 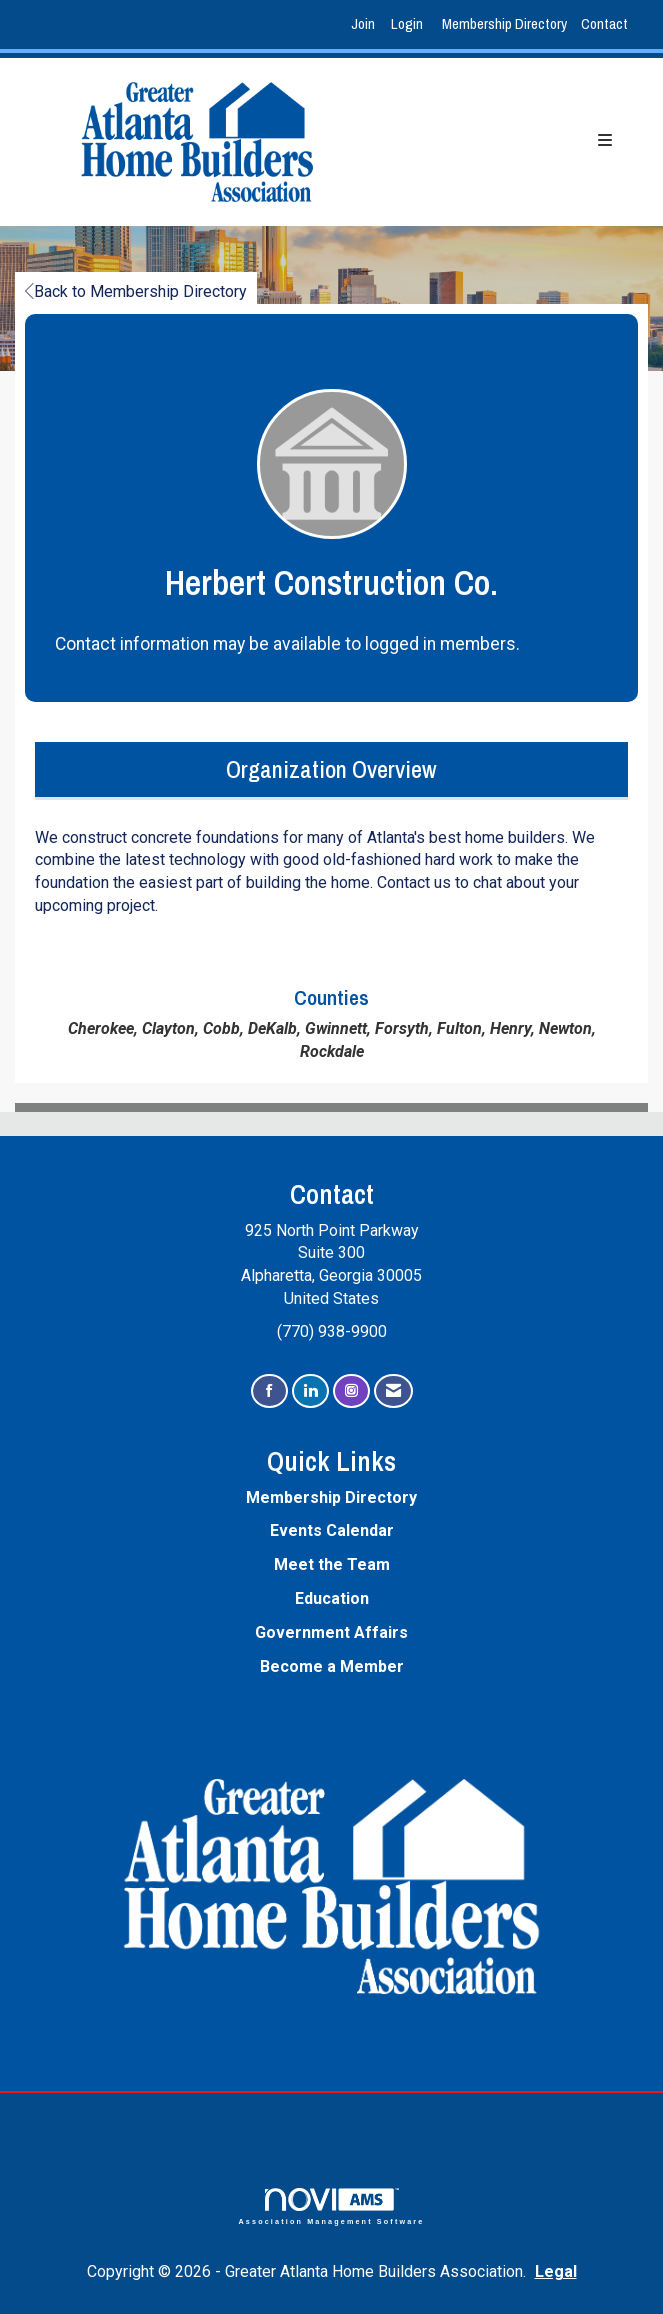 I want to click on [Contact Us via Email], so click(x=393, y=1391).